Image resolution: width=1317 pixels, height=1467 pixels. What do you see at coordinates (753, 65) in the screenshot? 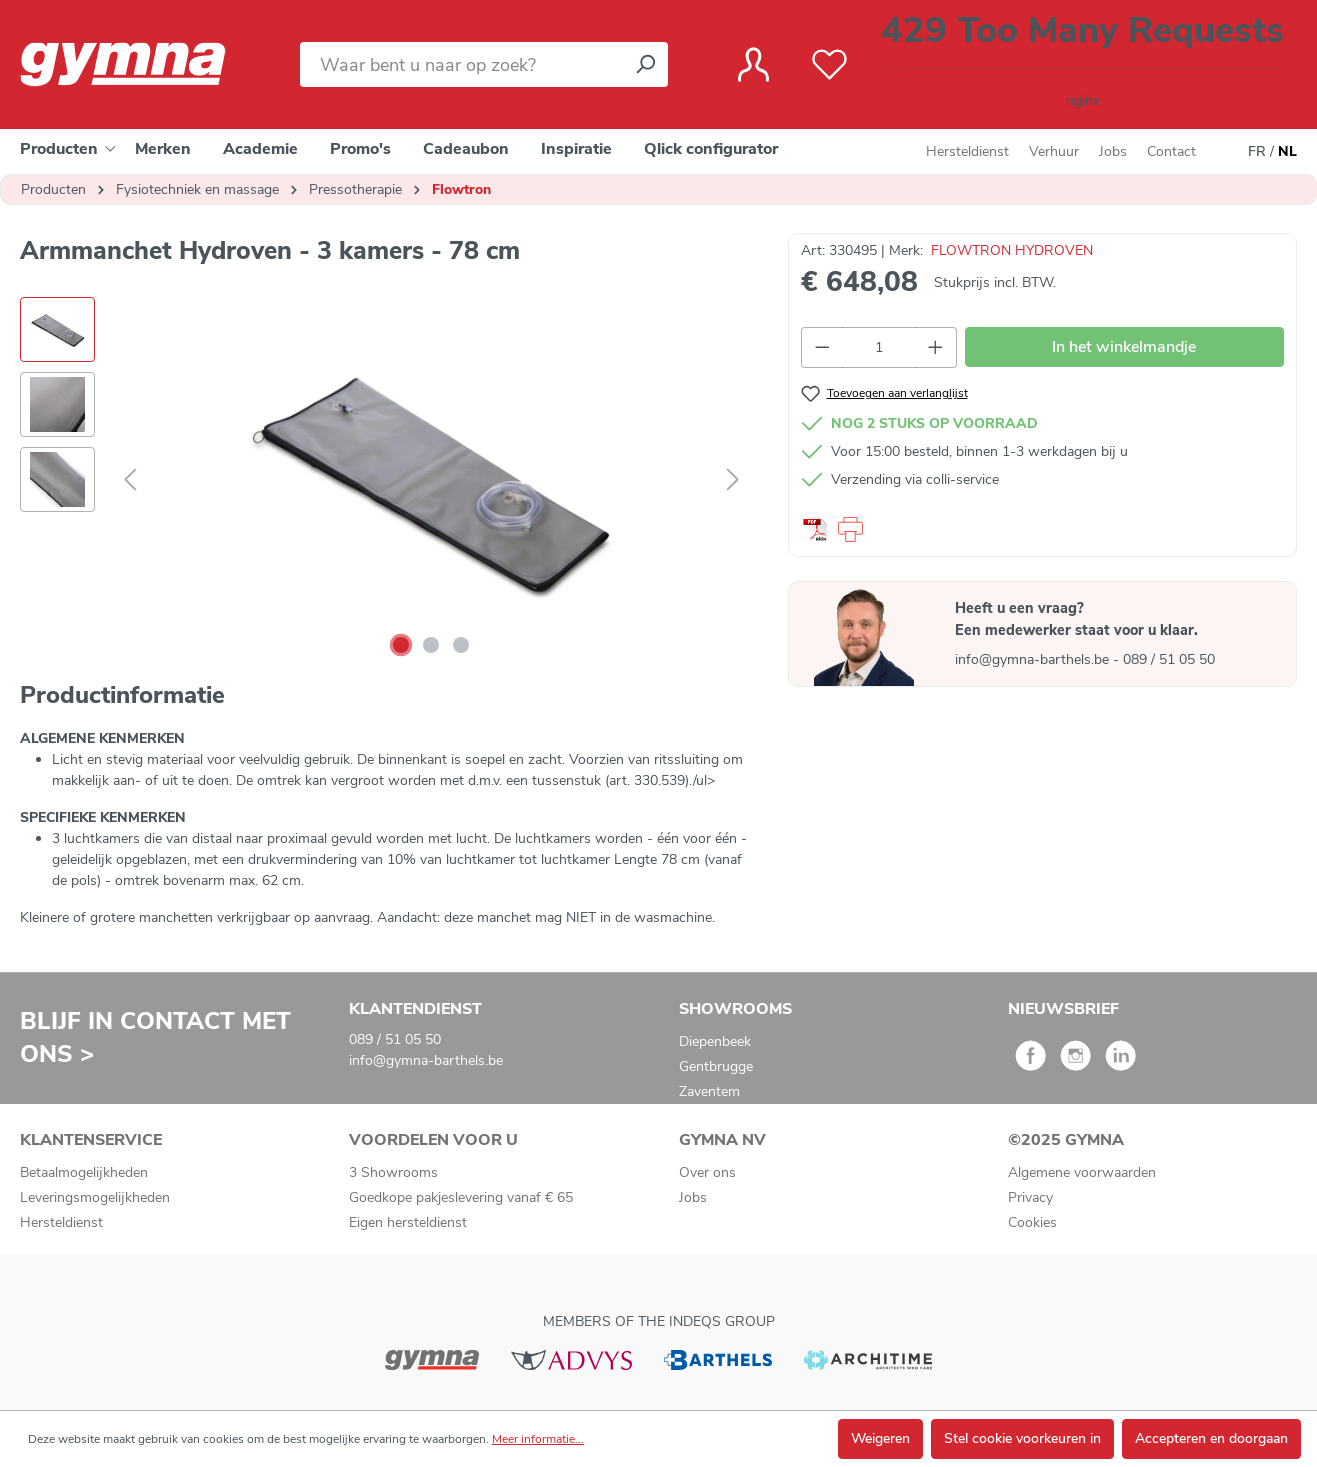
I see `[Jouw account]` at bounding box center [753, 65].